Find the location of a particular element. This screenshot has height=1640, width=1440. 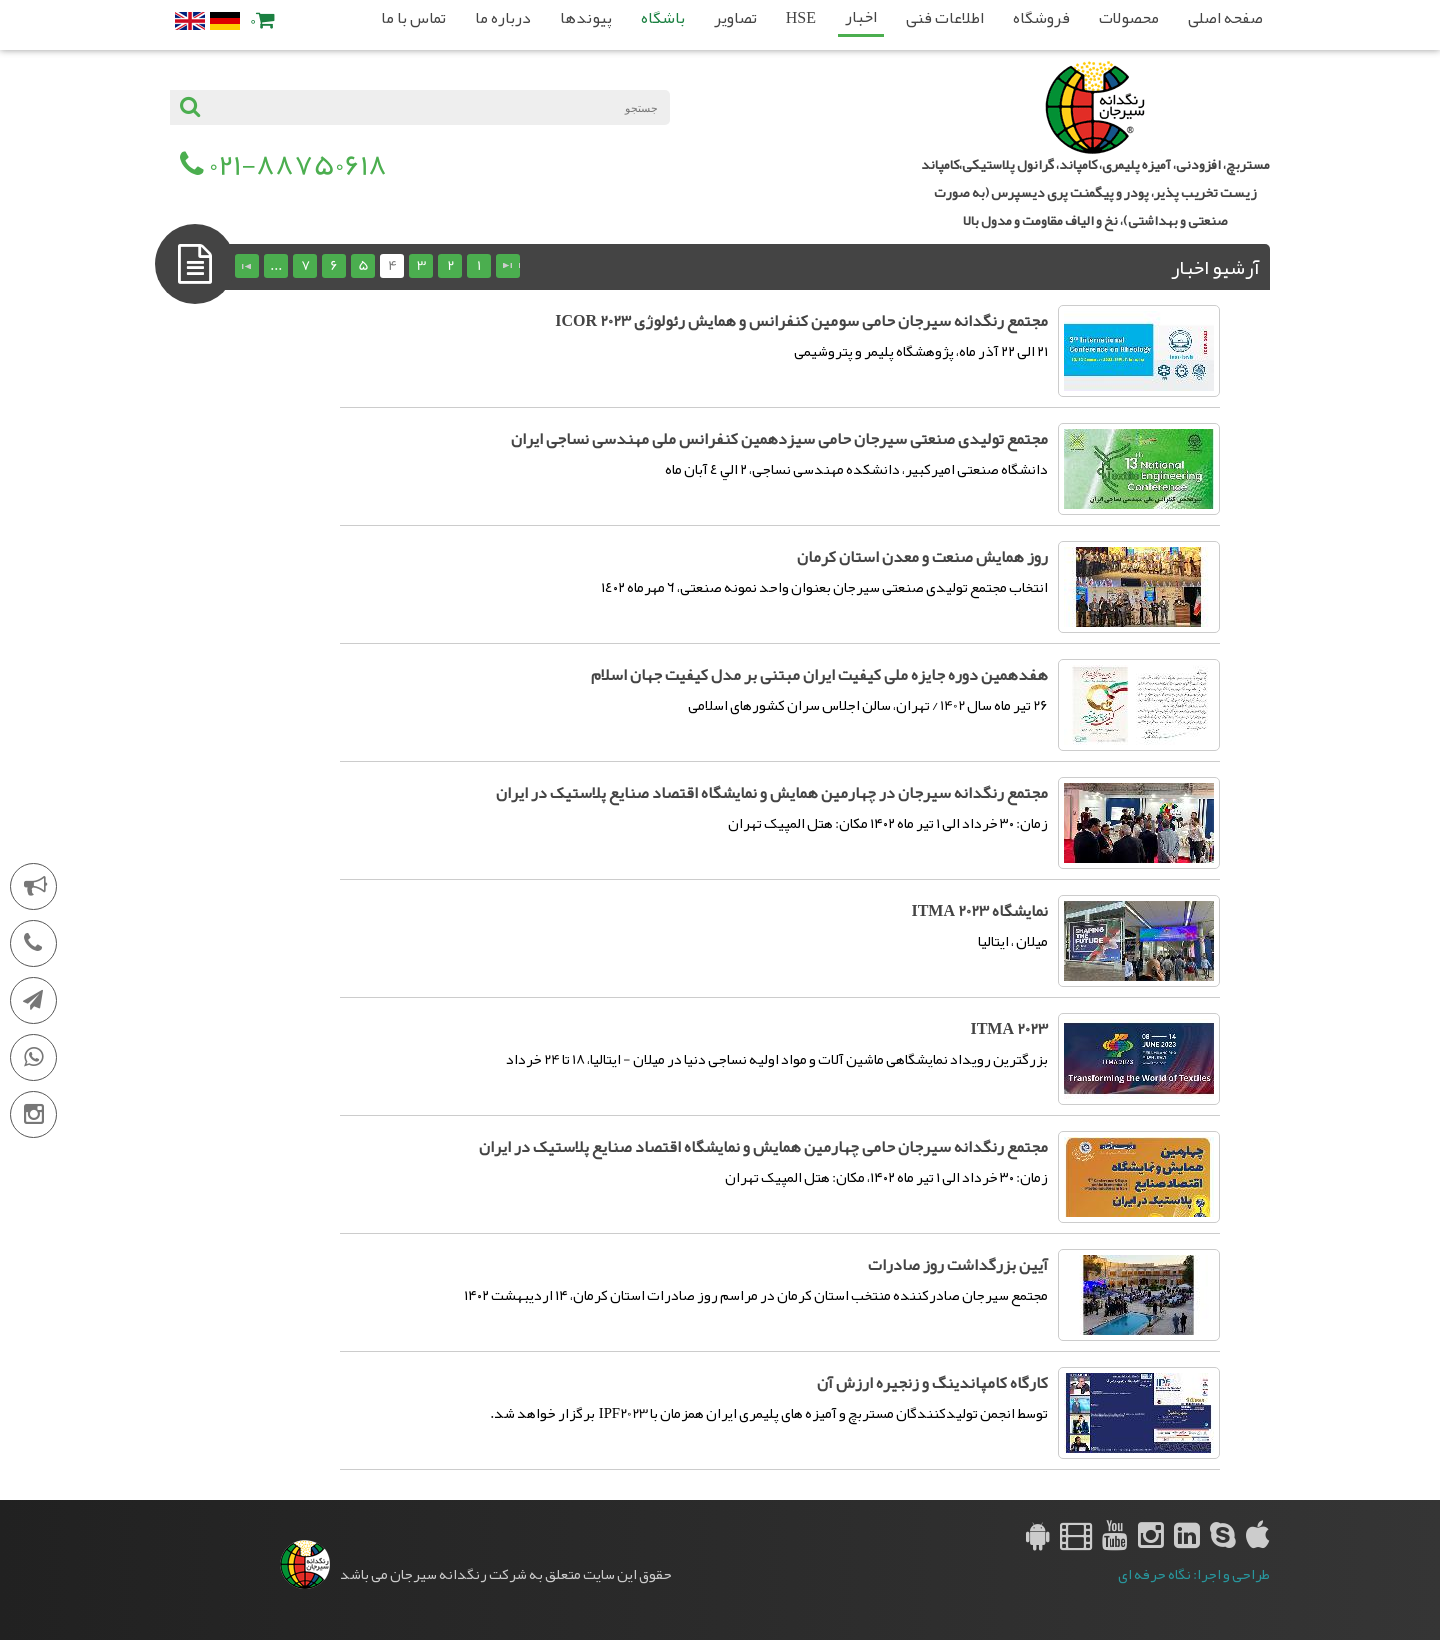

اطلاعات فنی is located at coordinates (945, 18).